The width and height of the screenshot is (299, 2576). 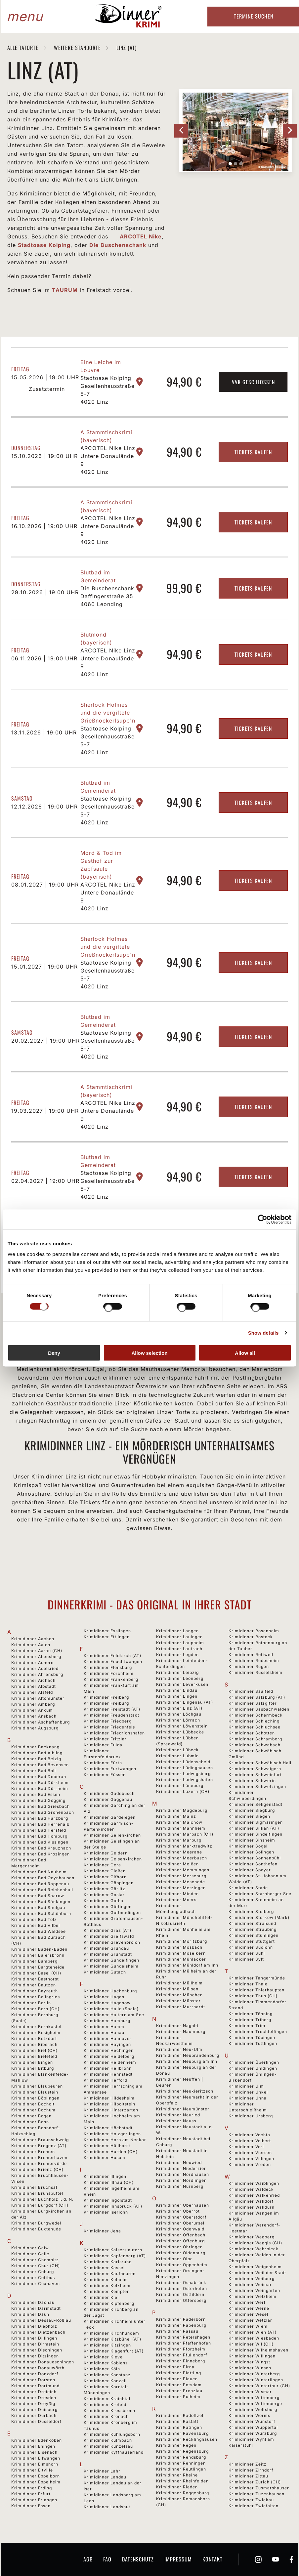 I want to click on Krimidinner Bingen, so click(x=32, y=2062).